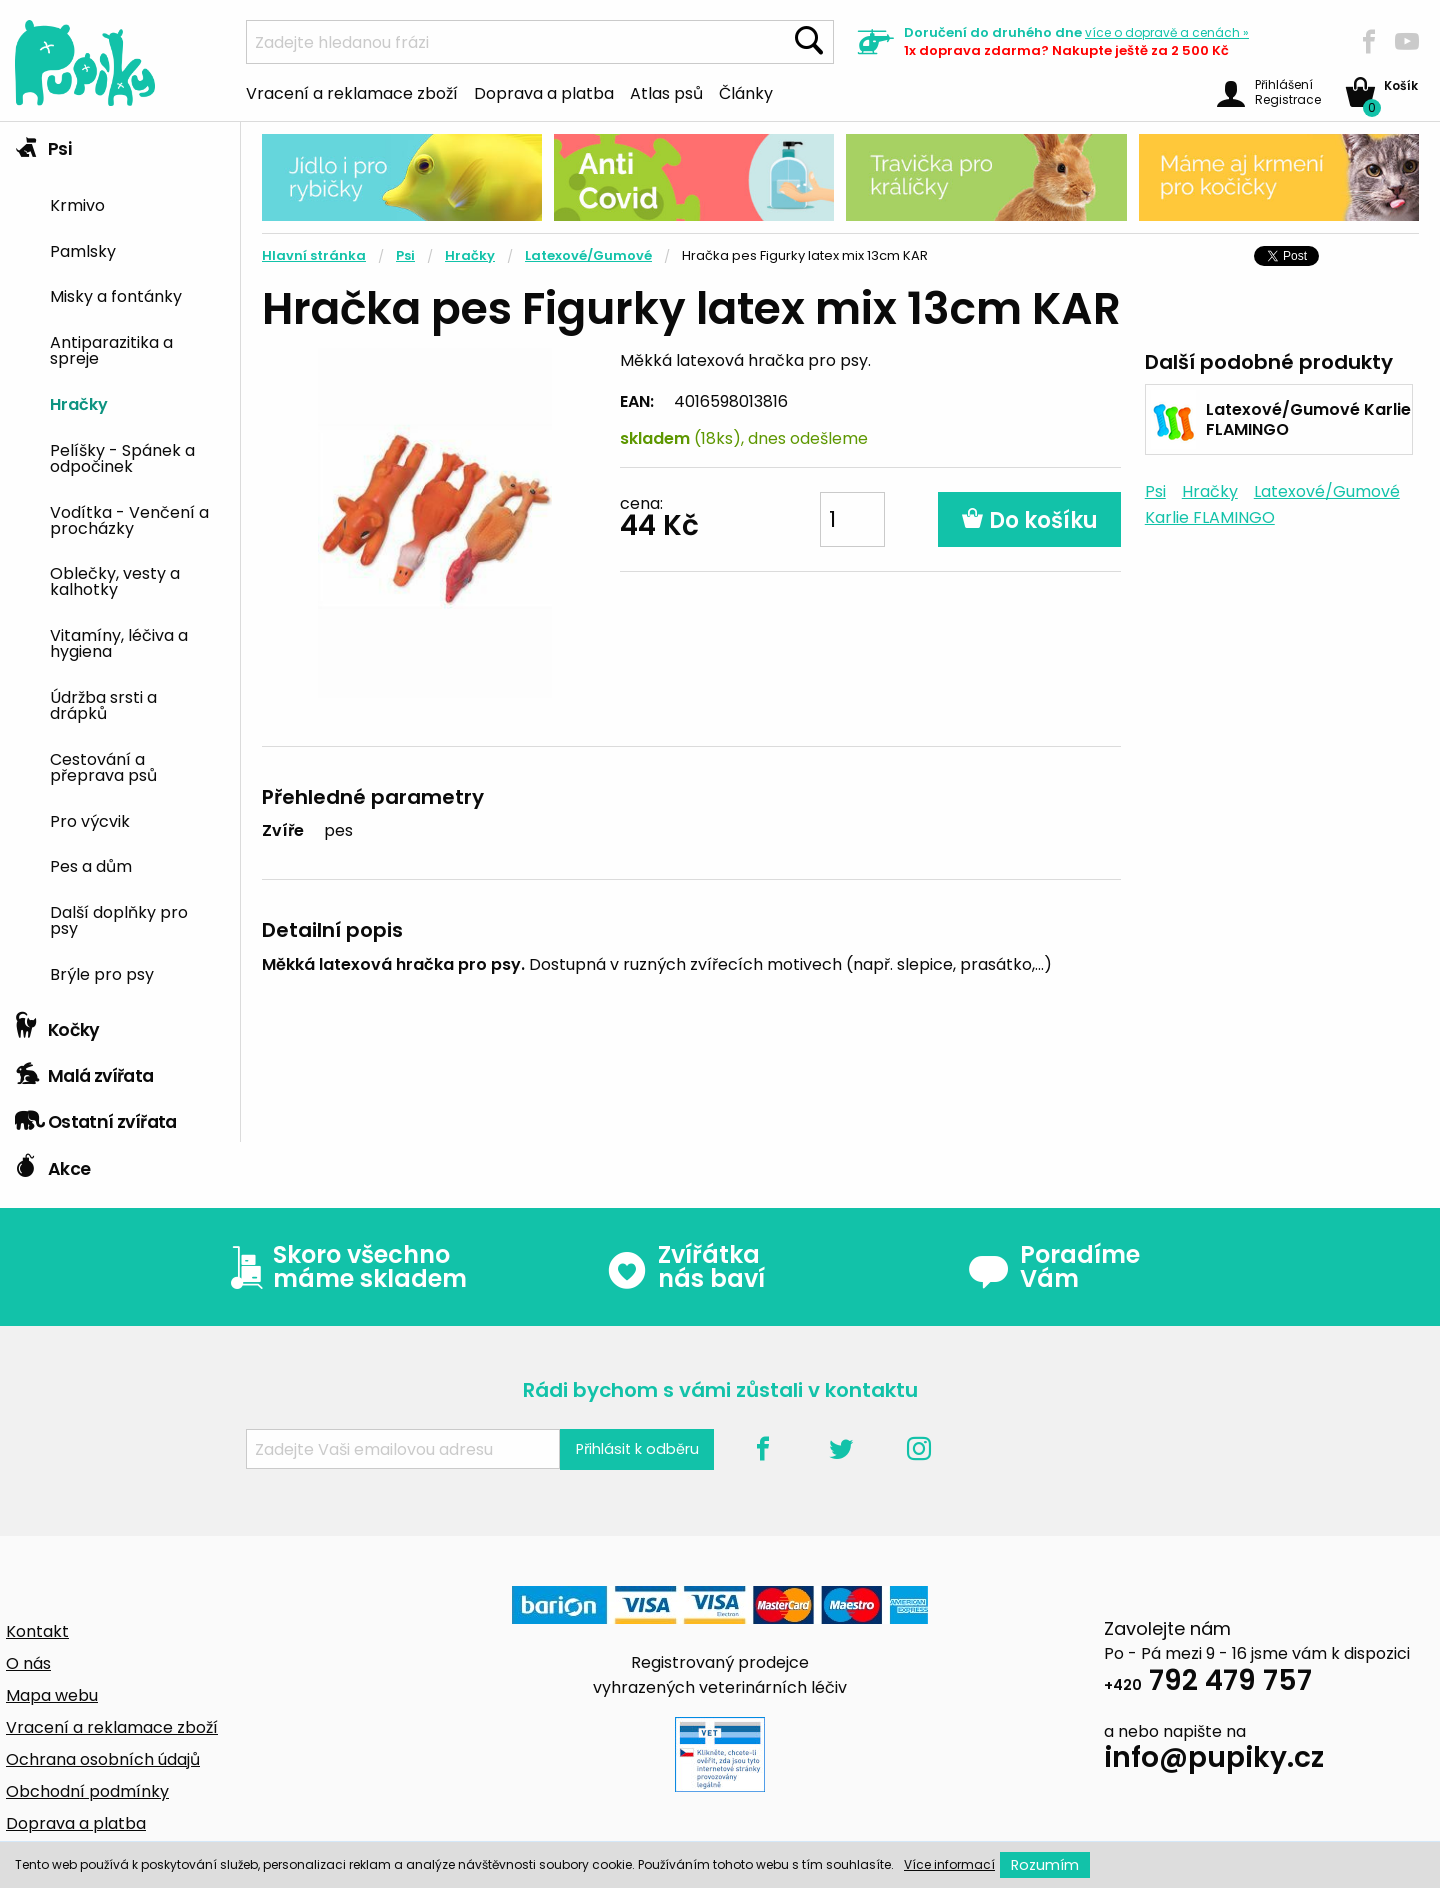 The width and height of the screenshot is (1440, 1888). What do you see at coordinates (52, 1695) in the screenshot?
I see `Mapa webu` at bounding box center [52, 1695].